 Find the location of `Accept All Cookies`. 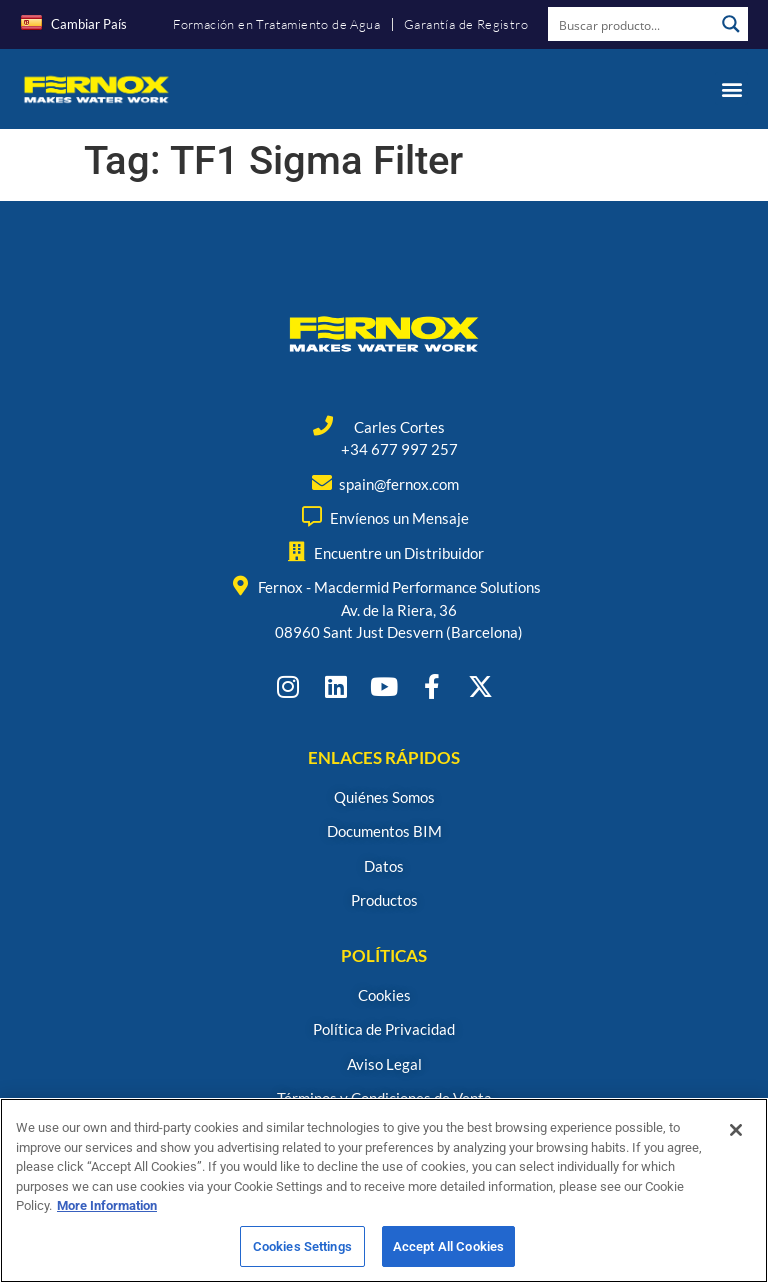

Accept All Cookies is located at coordinates (448, 1253).